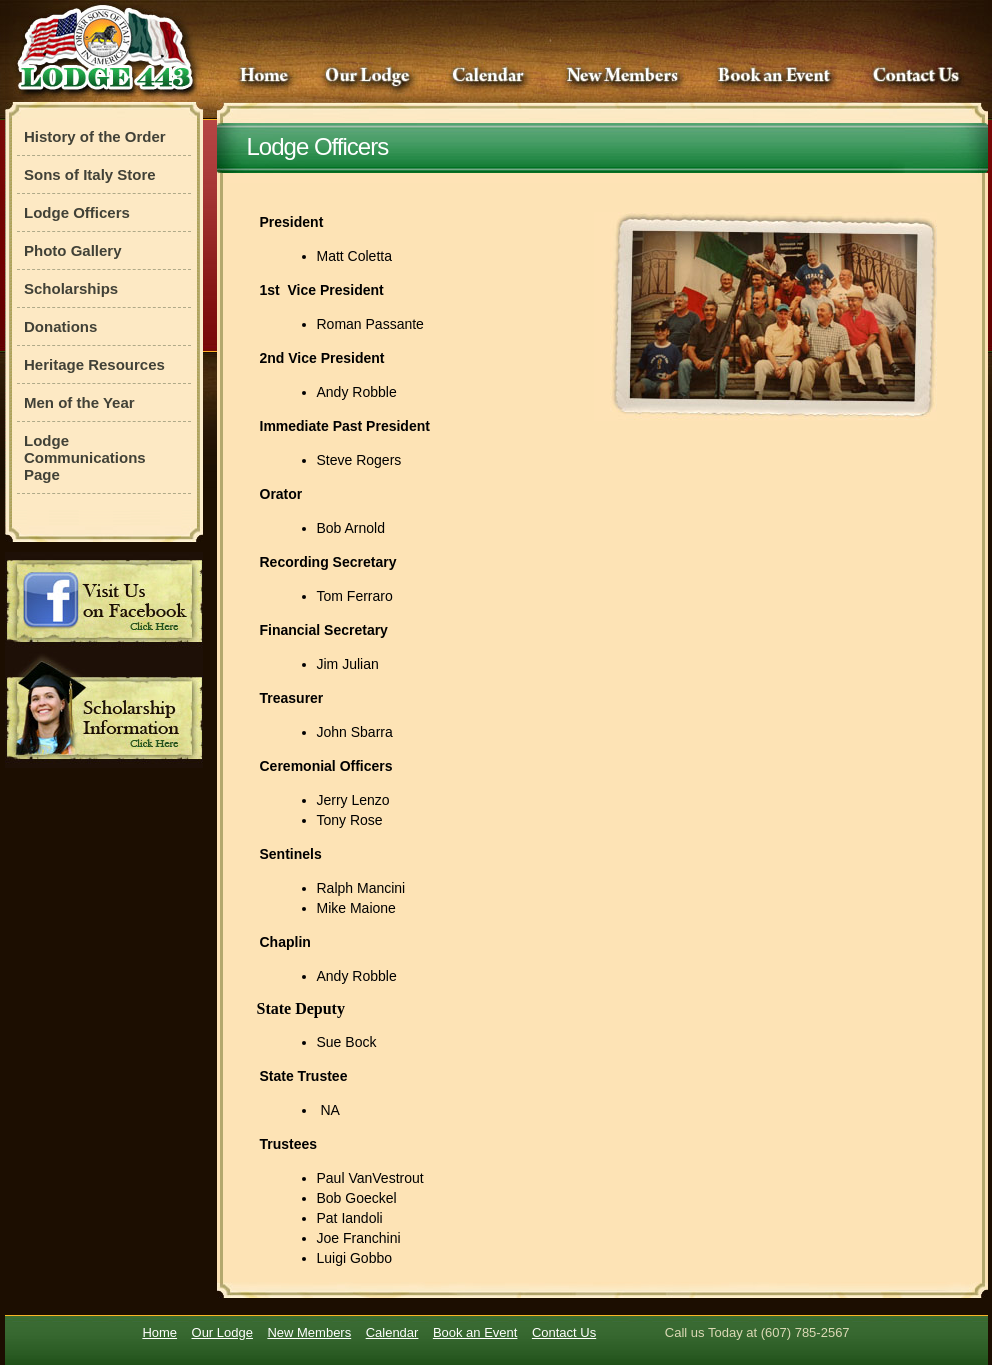 Image resolution: width=992 pixels, height=1365 pixels. What do you see at coordinates (71, 288) in the screenshot?
I see `Scholarships` at bounding box center [71, 288].